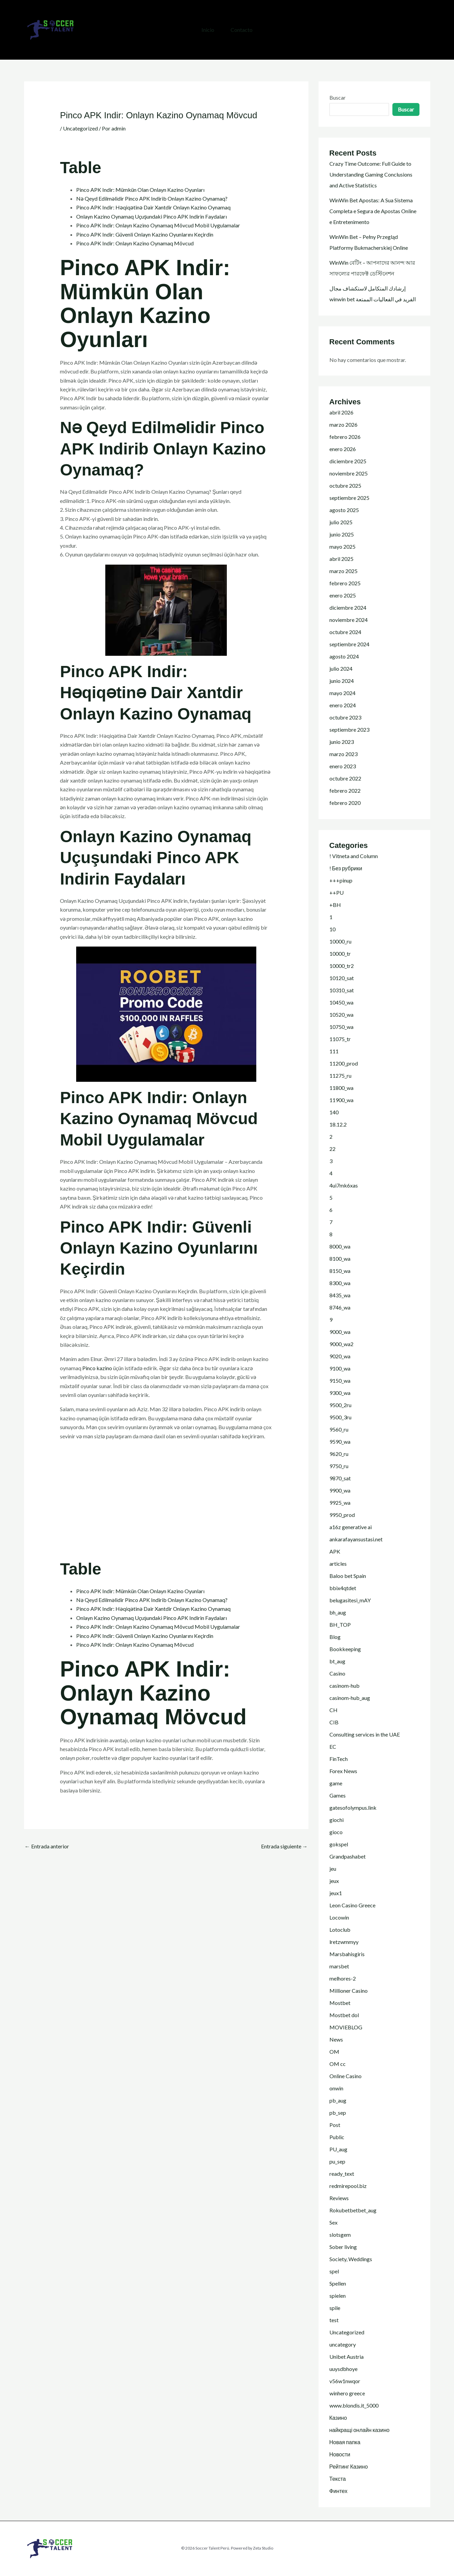 The image size is (454, 2576). What do you see at coordinates (353, 856) in the screenshot?
I see `! Vitneta and Column` at bounding box center [353, 856].